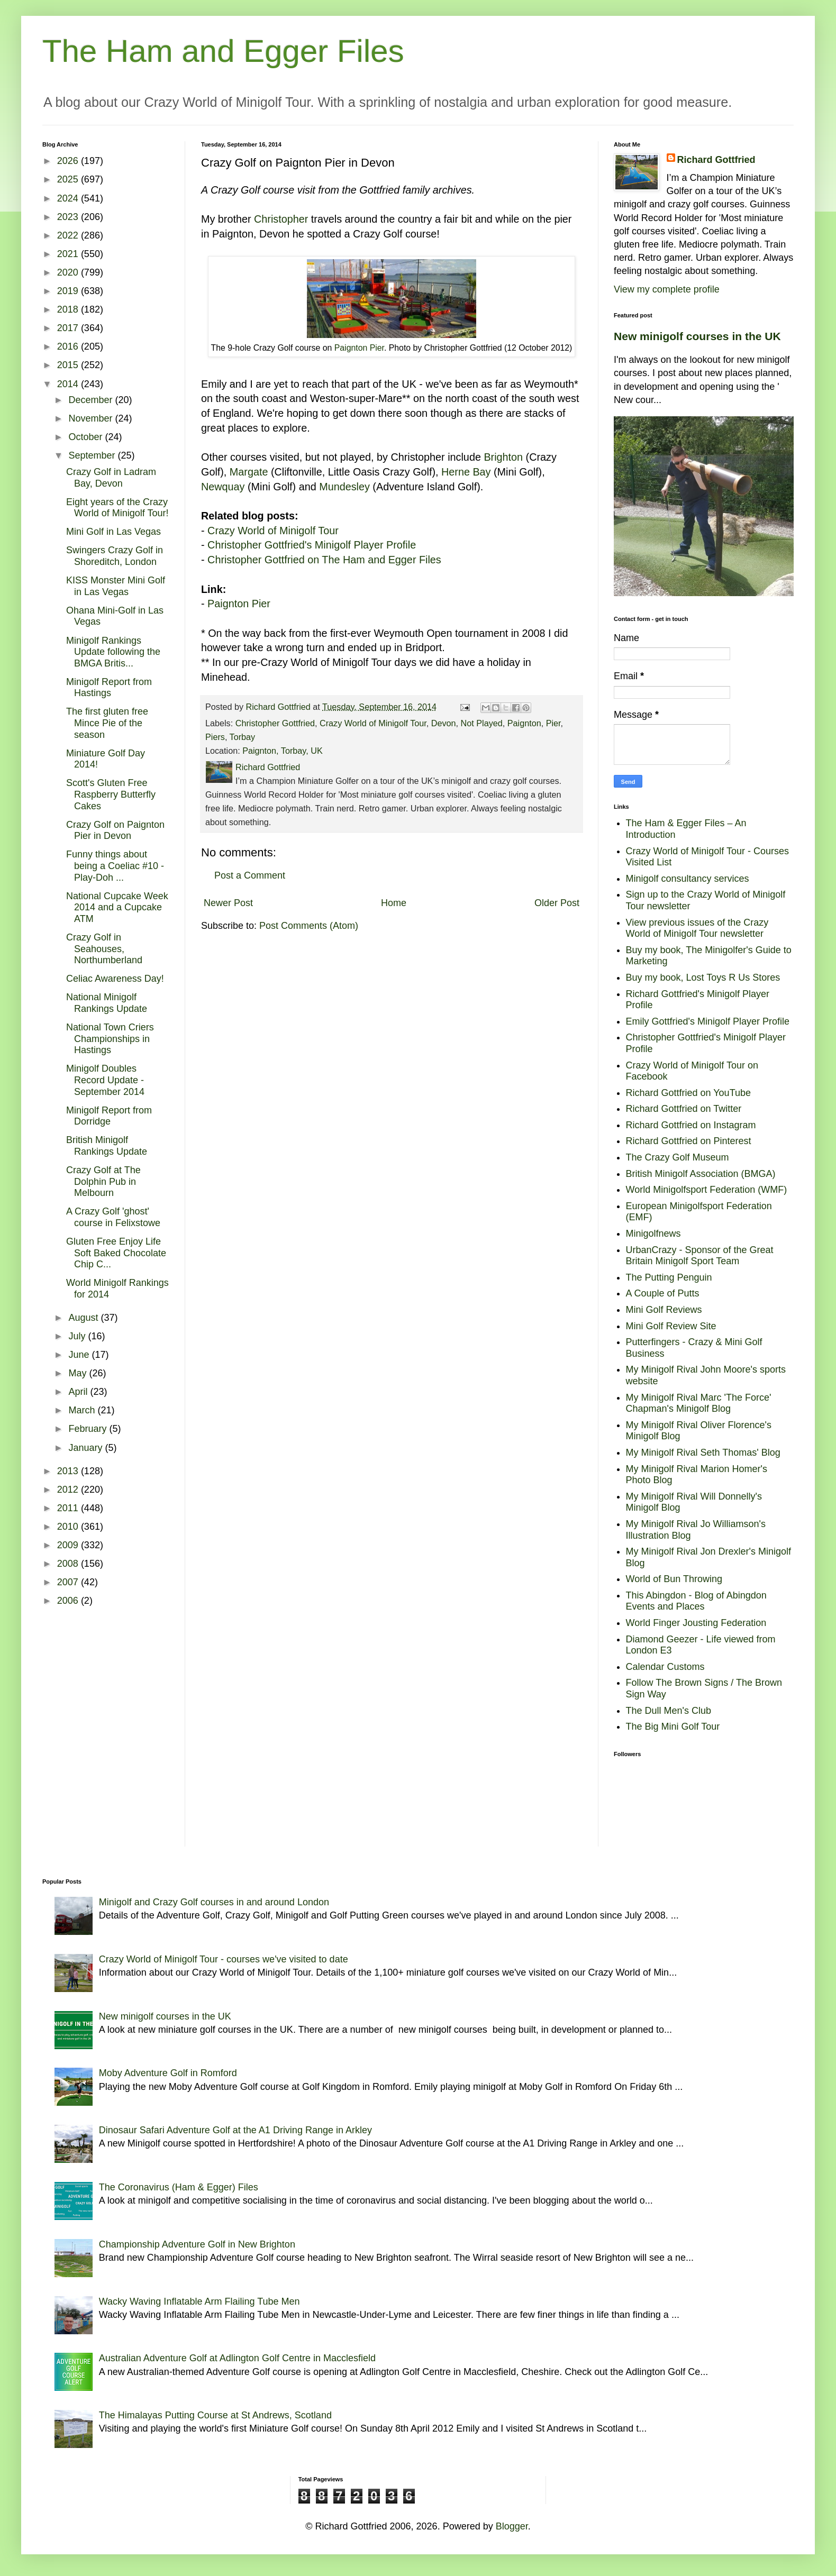 The width and height of the screenshot is (836, 2576). Describe the element at coordinates (393, 903) in the screenshot. I see `Home` at that location.